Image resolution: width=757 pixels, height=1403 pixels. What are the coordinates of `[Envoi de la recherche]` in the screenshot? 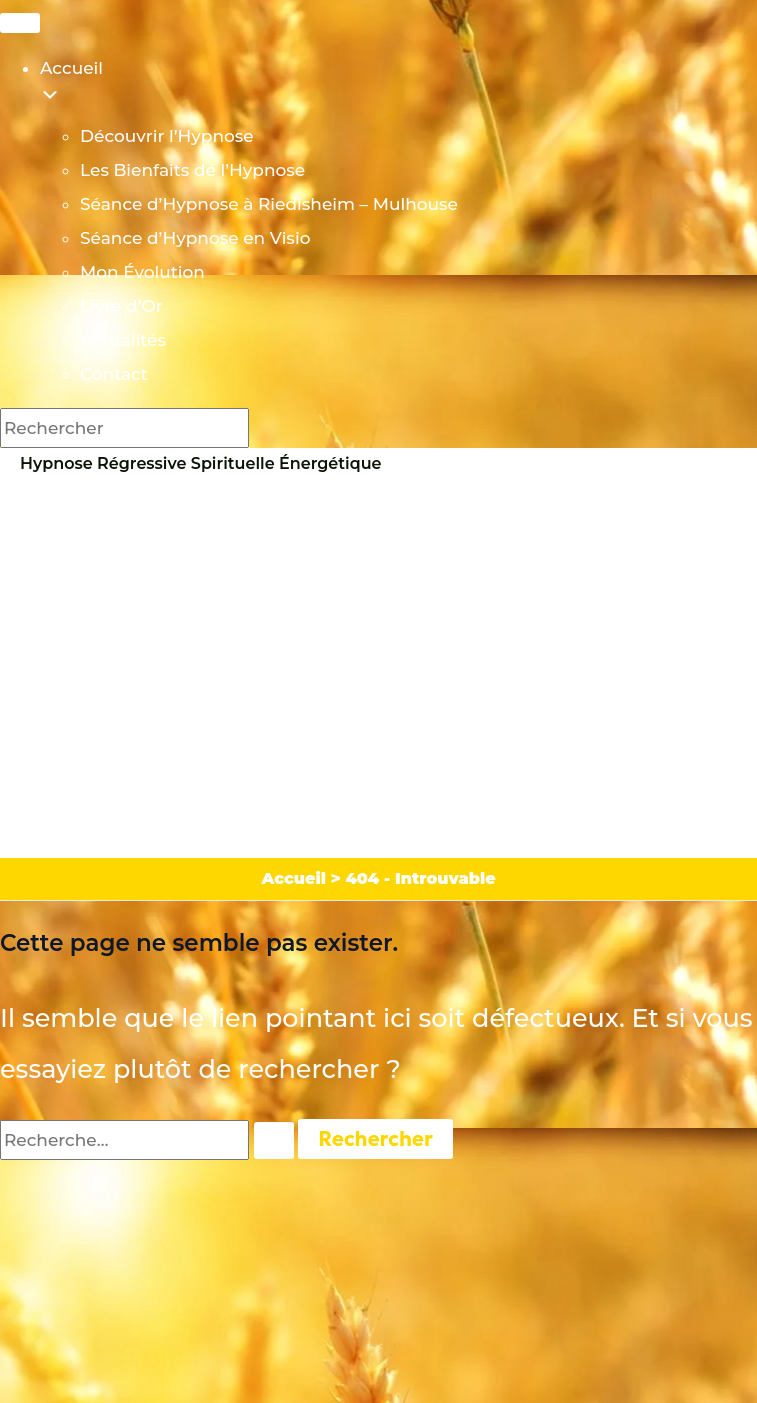 It's located at (274, 1140).